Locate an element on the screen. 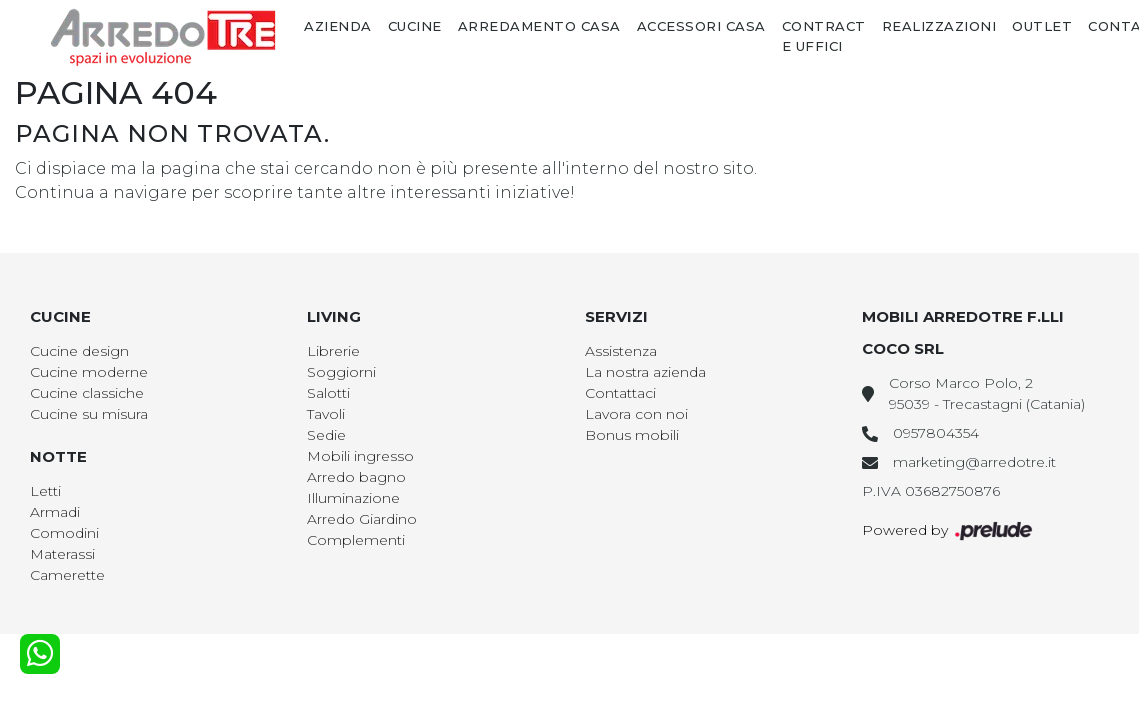 The width and height of the screenshot is (1139, 720). Lavora con noi is located at coordinates (636, 414).